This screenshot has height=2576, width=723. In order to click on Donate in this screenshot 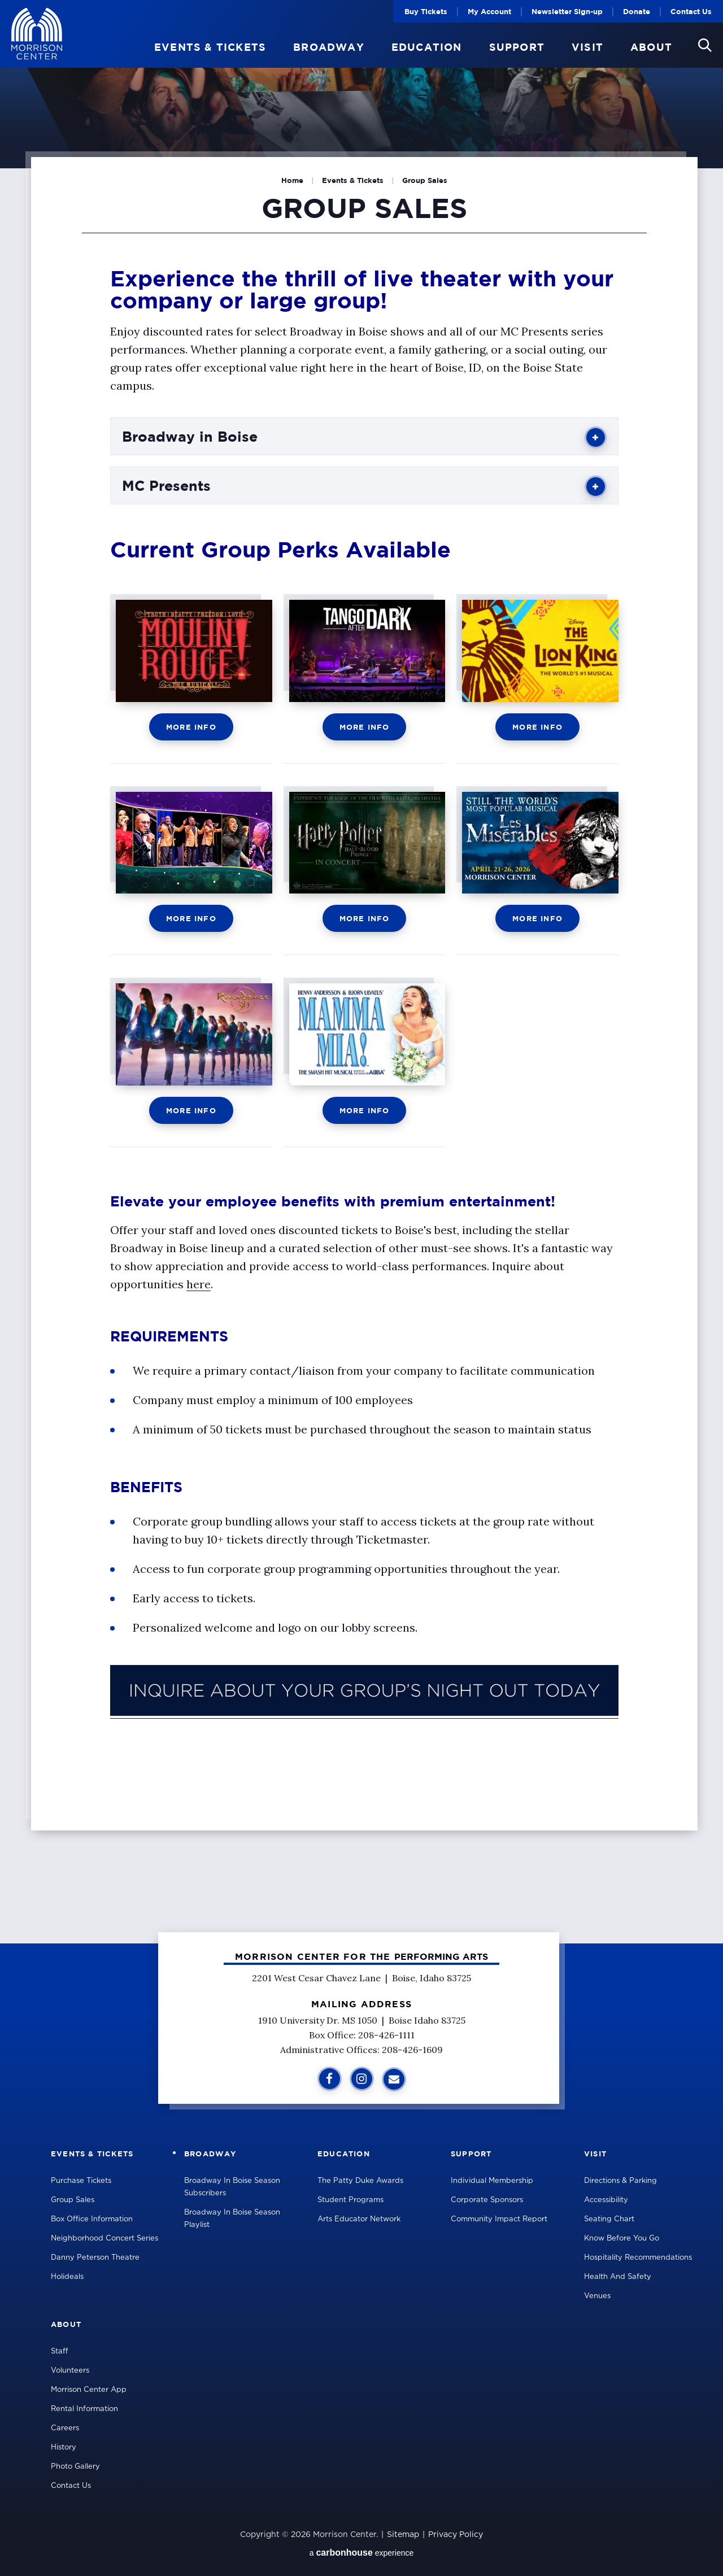, I will do `click(636, 11)`.